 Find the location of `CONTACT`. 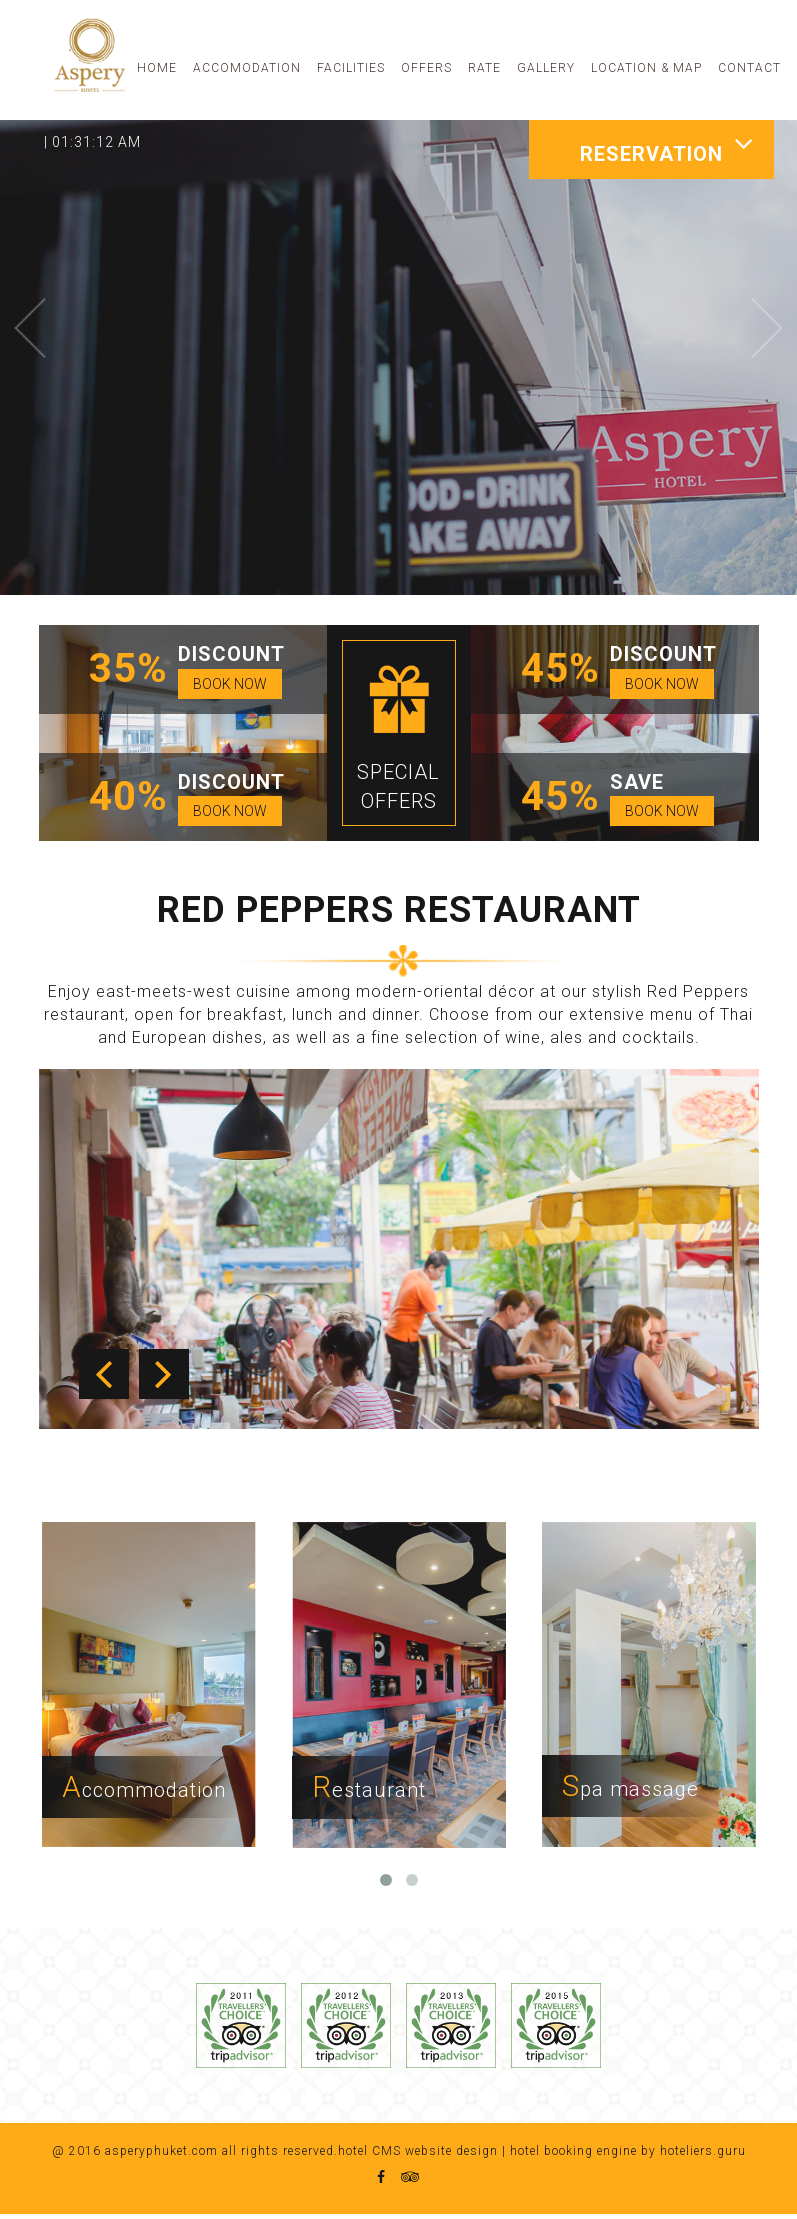

CONTACT is located at coordinates (749, 68).